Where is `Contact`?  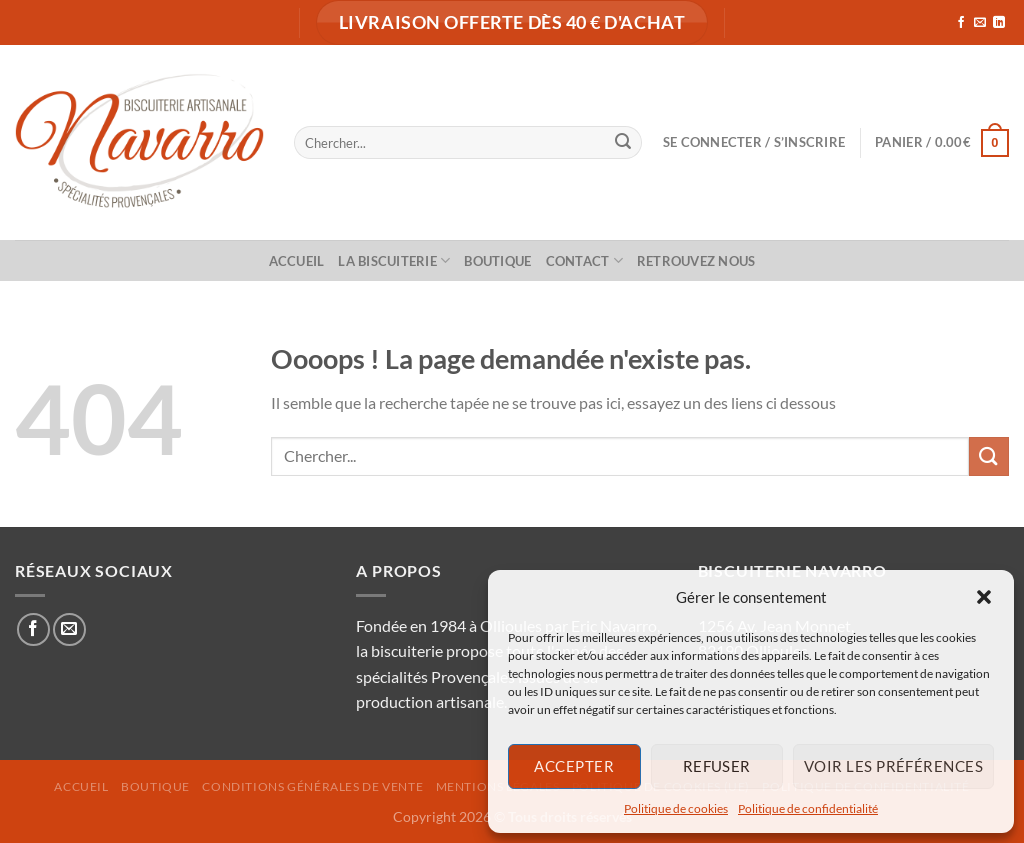
Contact is located at coordinates (584, 260).